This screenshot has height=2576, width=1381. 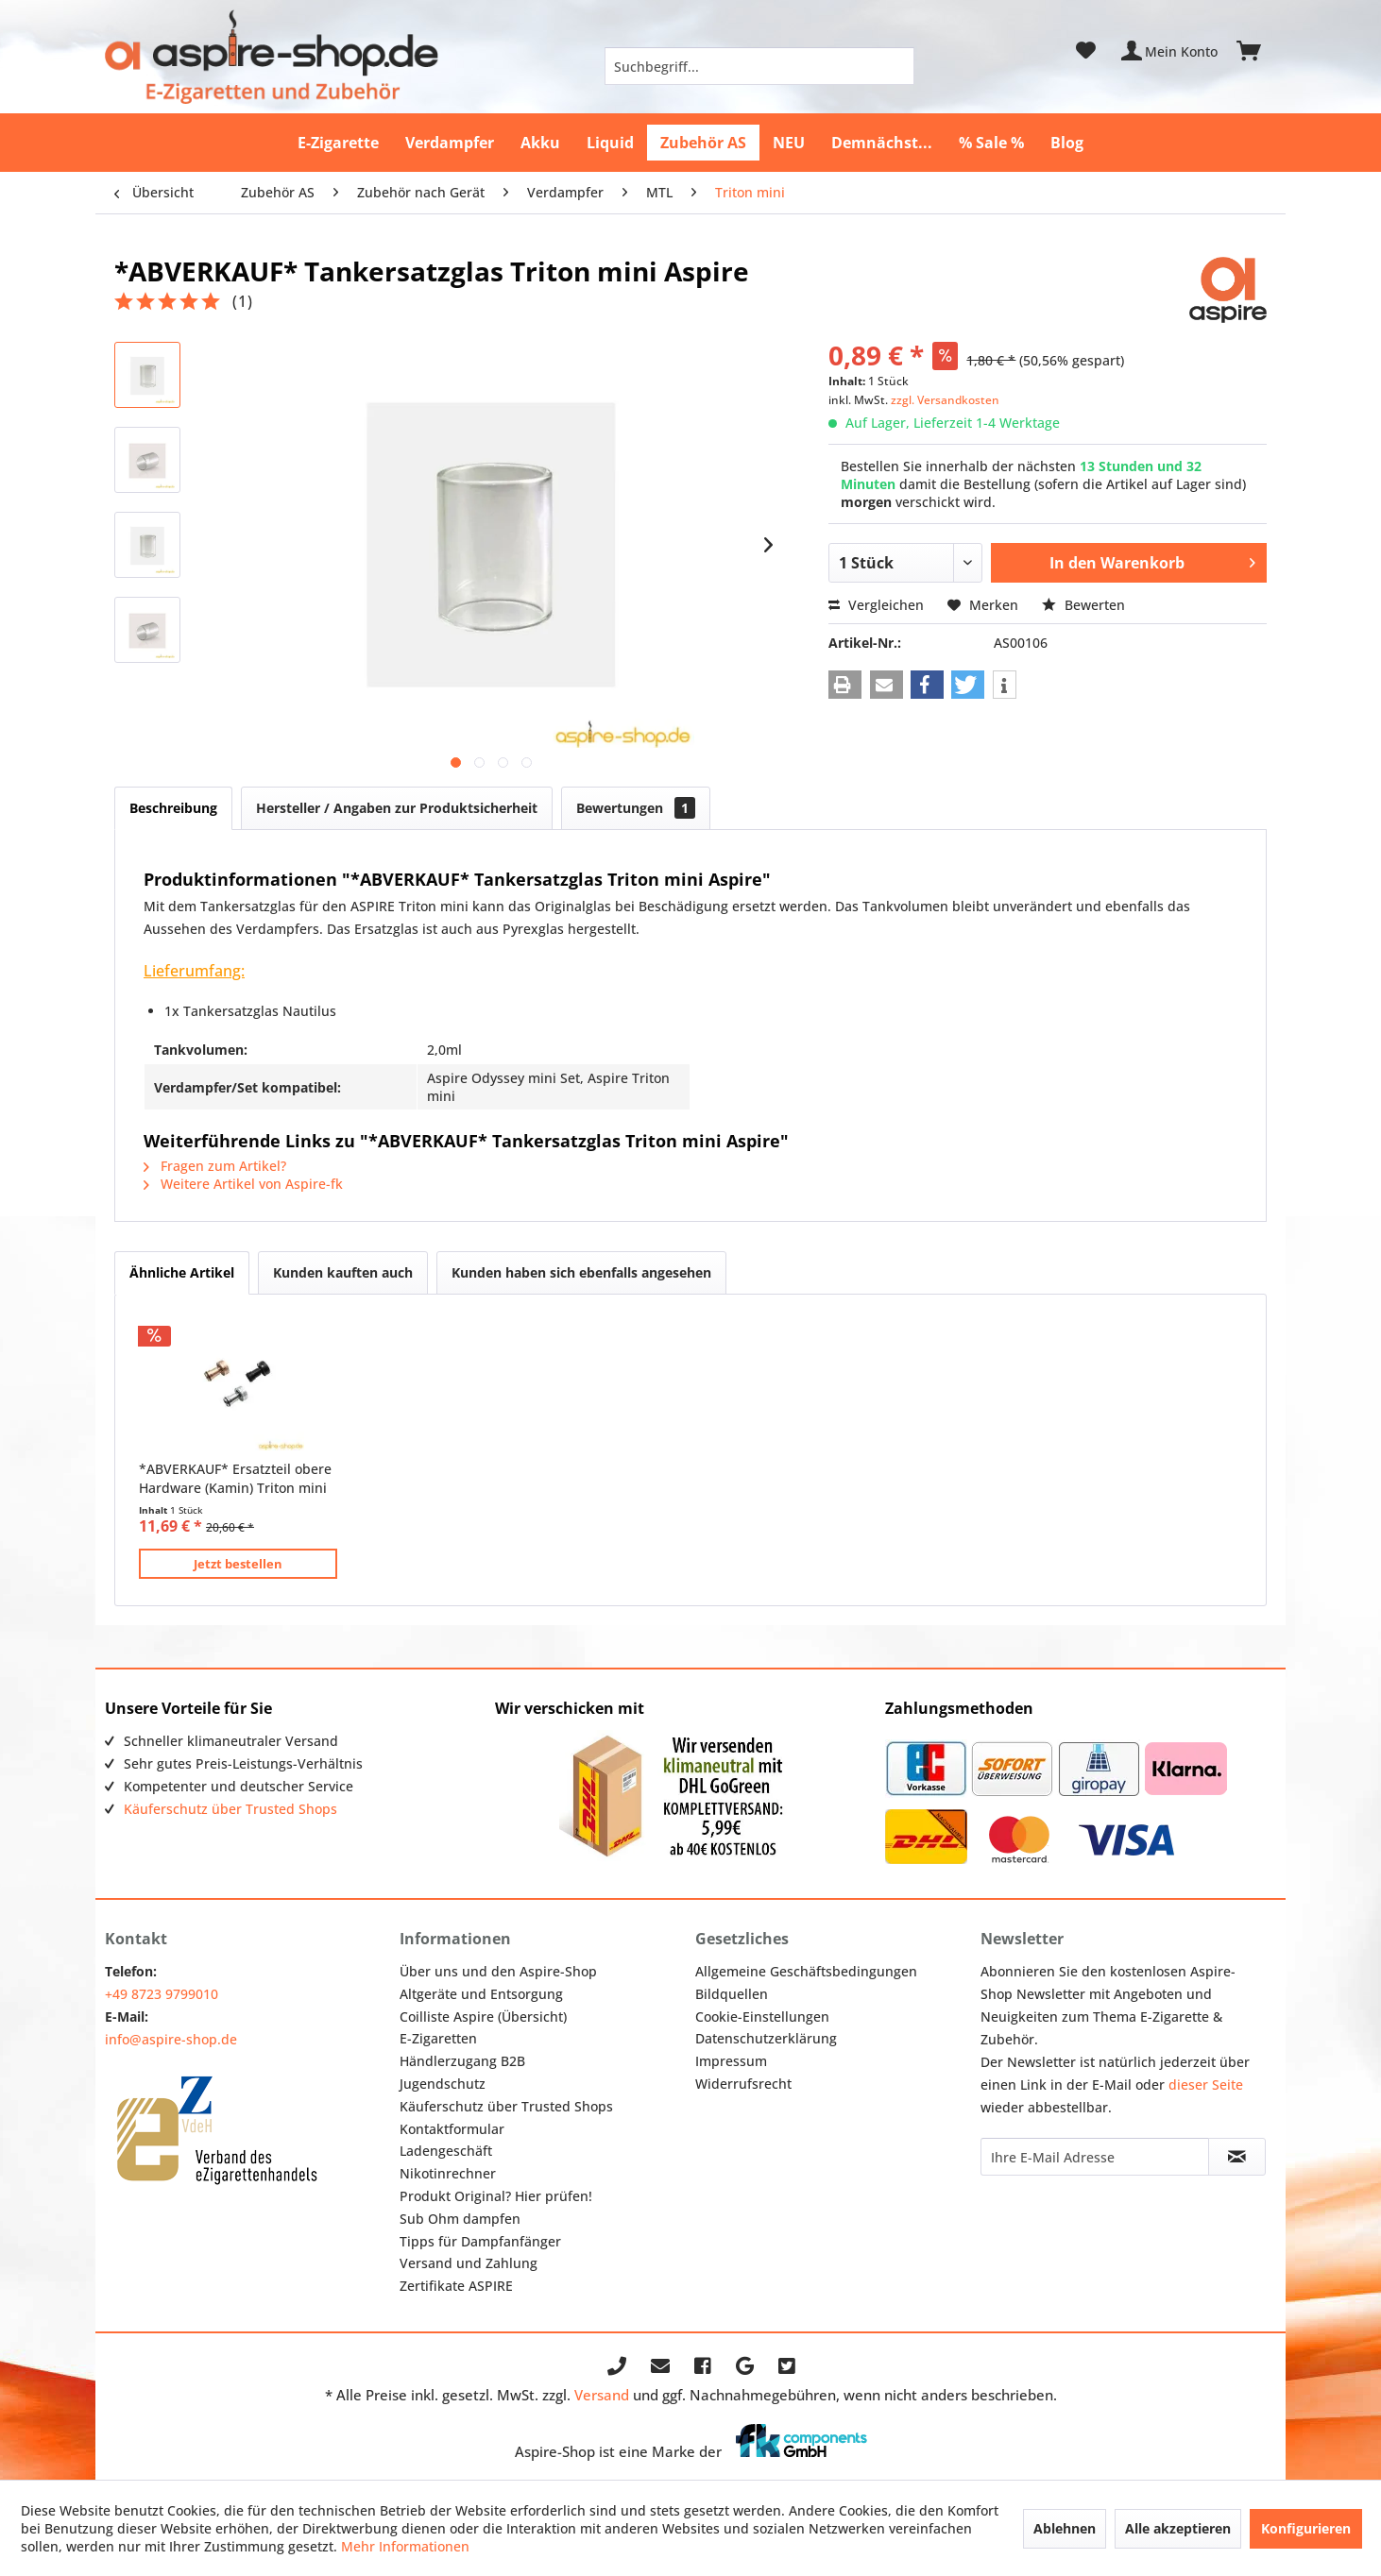 What do you see at coordinates (1085, 51) in the screenshot?
I see `[Merkzettel]` at bounding box center [1085, 51].